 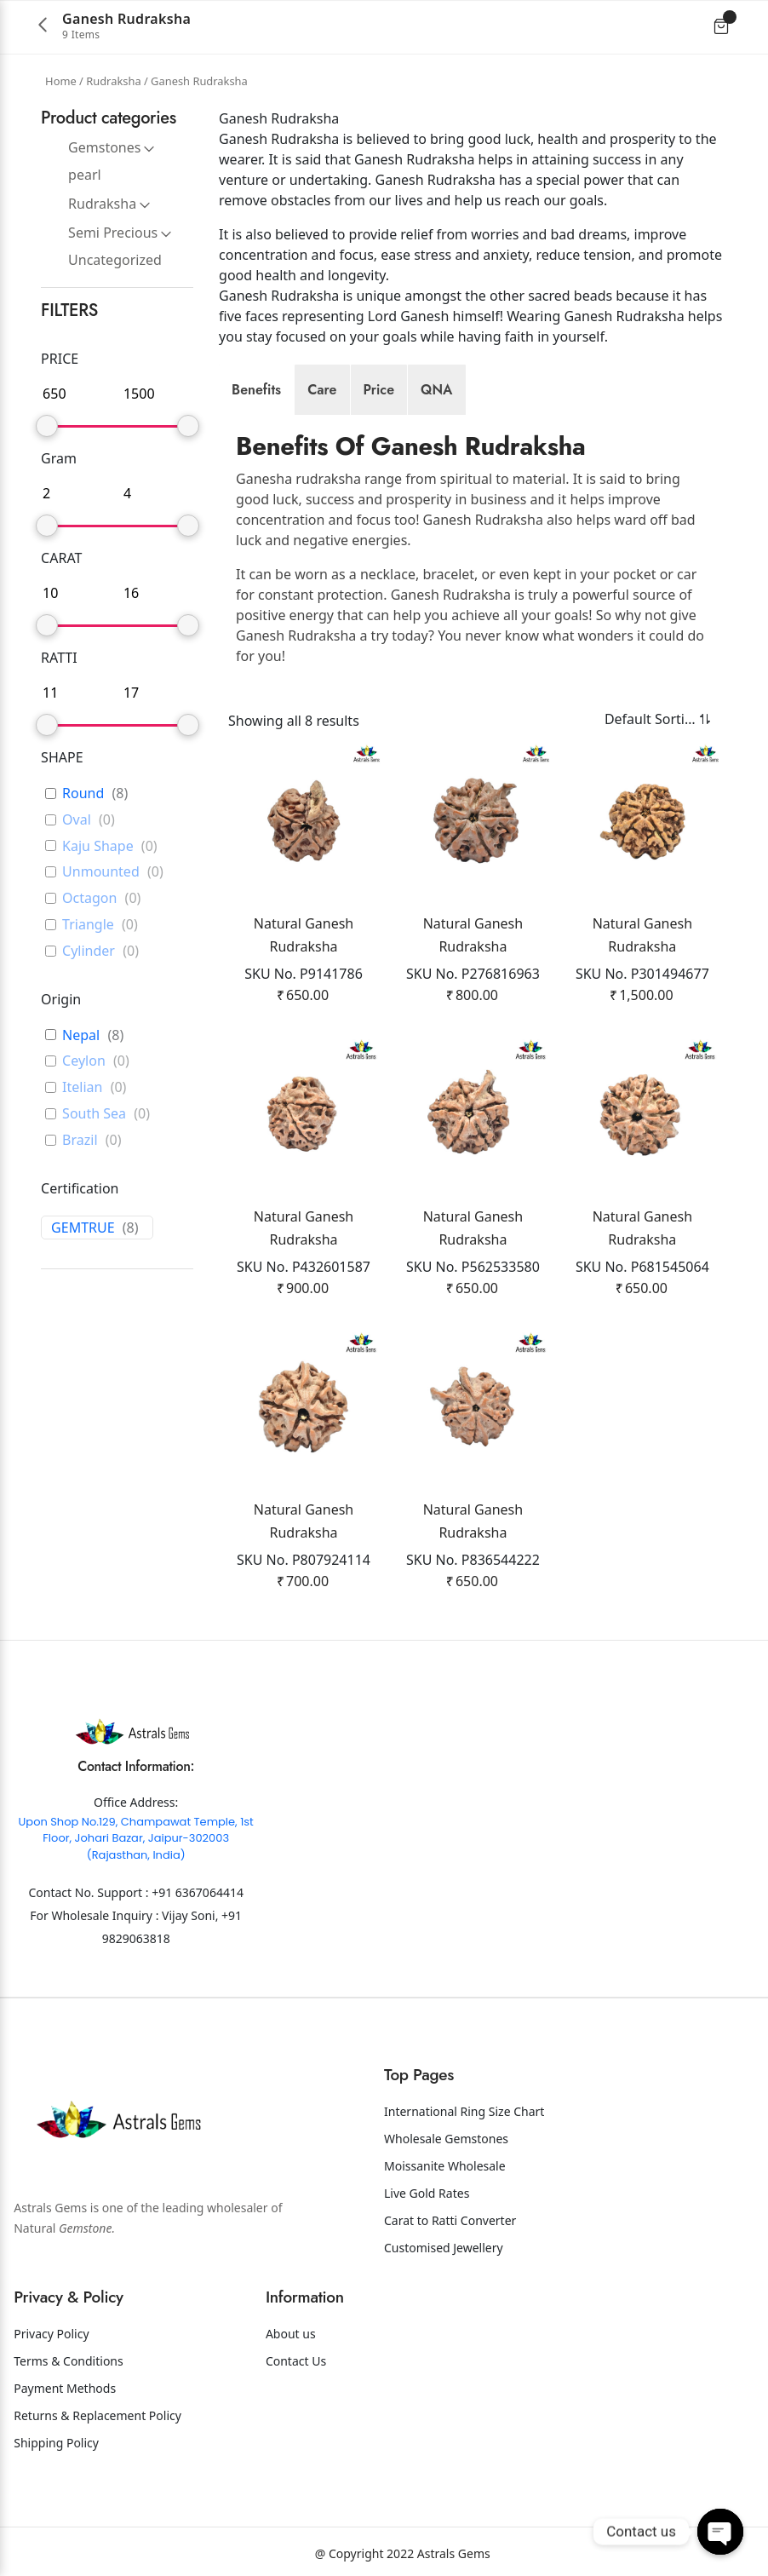 What do you see at coordinates (115, 259) in the screenshot?
I see `Uncategorized` at bounding box center [115, 259].